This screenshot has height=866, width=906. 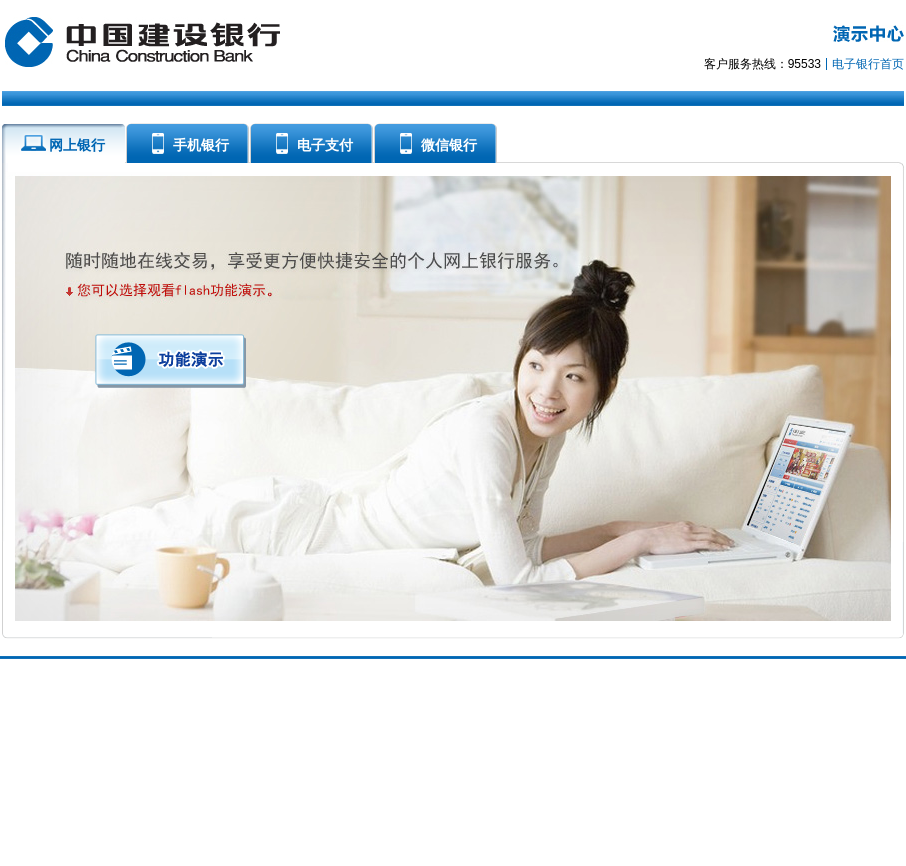 What do you see at coordinates (170, 361) in the screenshot?
I see `功能演示` at bounding box center [170, 361].